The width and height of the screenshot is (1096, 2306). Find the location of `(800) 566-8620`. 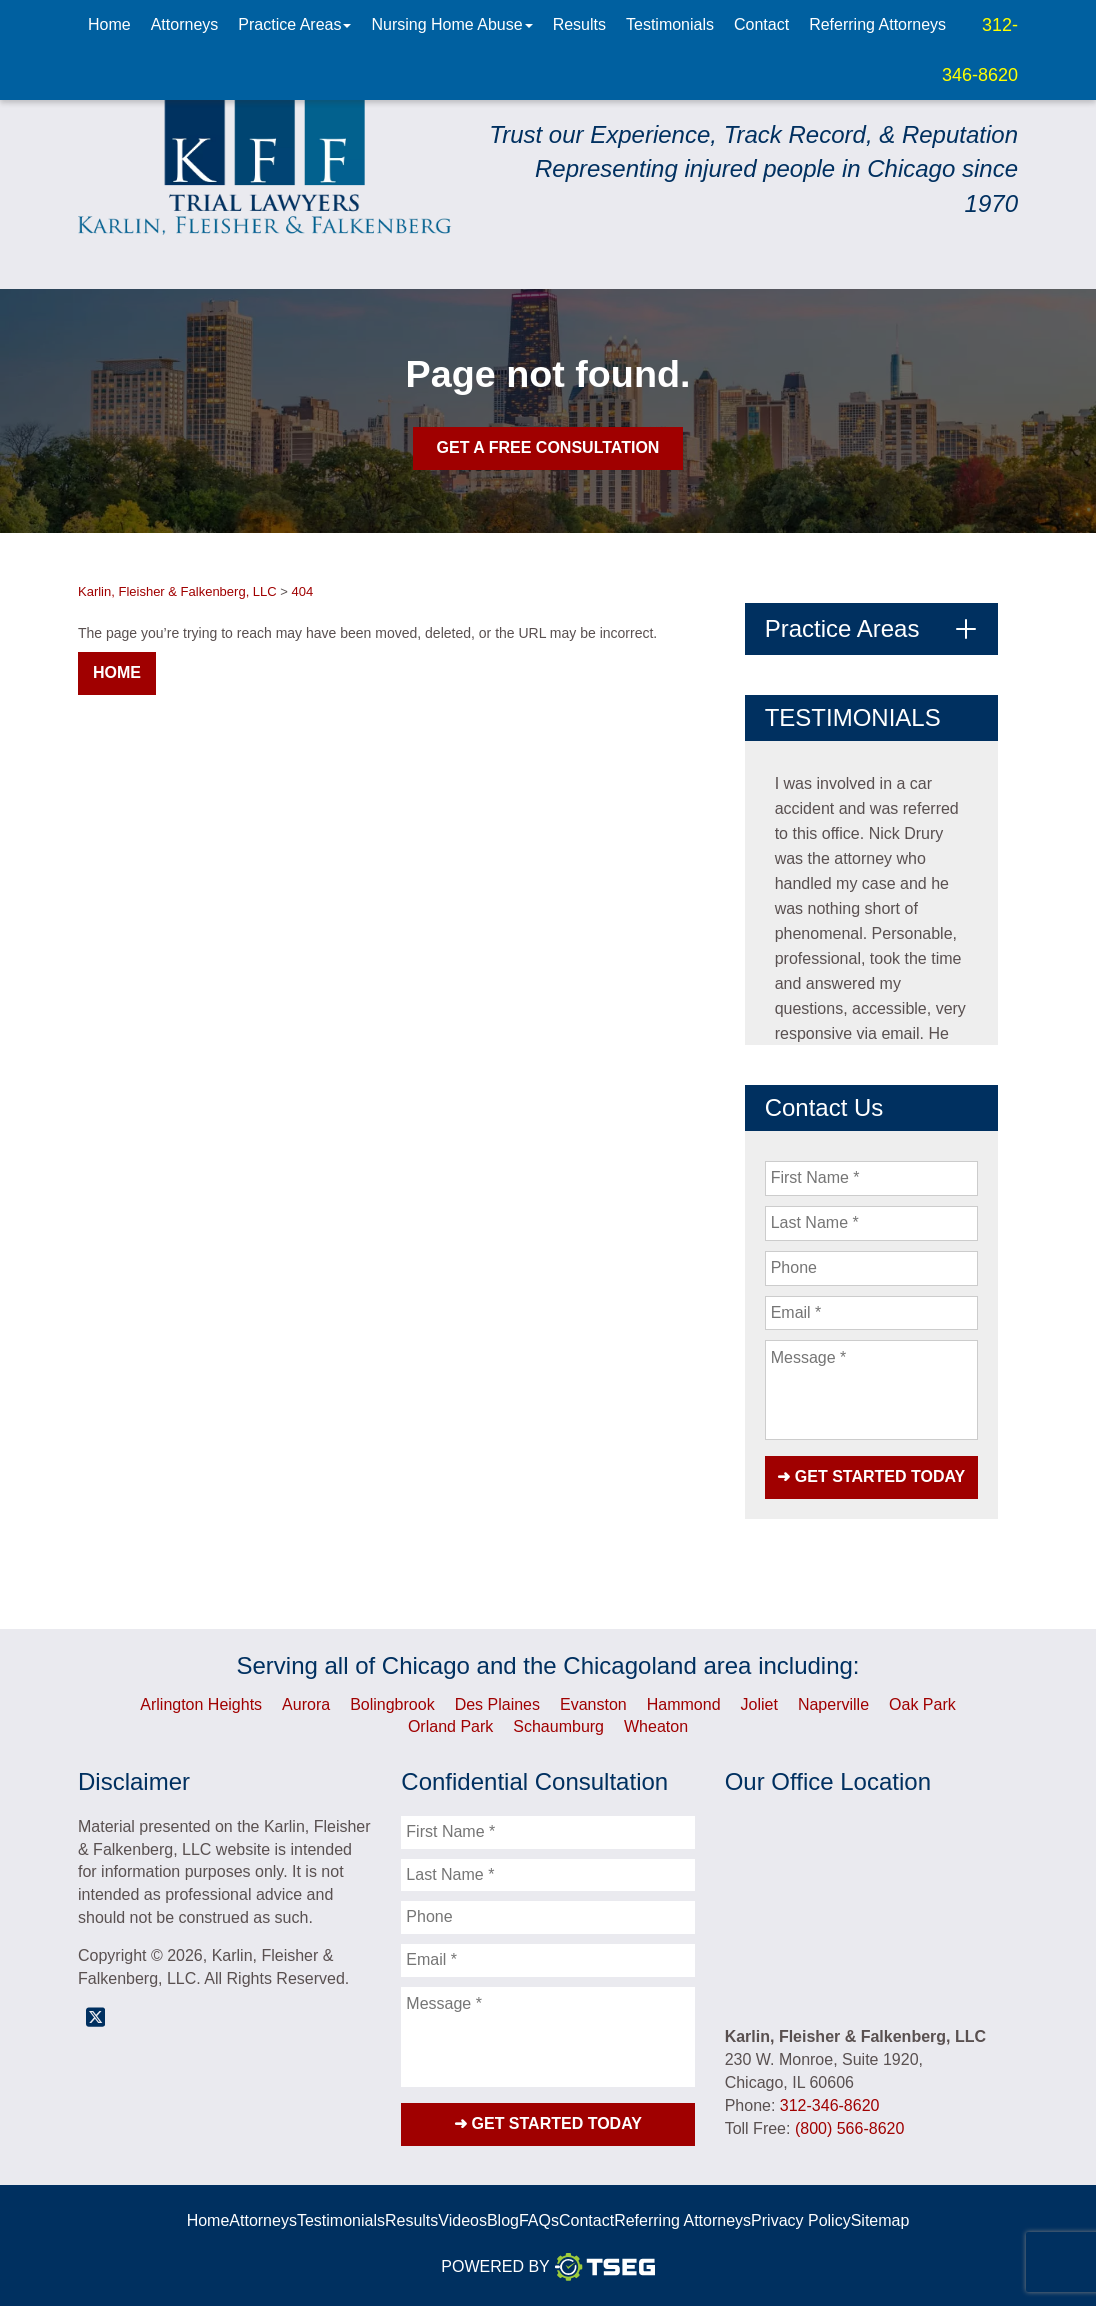

(800) 566-8620 is located at coordinates (849, 2128).